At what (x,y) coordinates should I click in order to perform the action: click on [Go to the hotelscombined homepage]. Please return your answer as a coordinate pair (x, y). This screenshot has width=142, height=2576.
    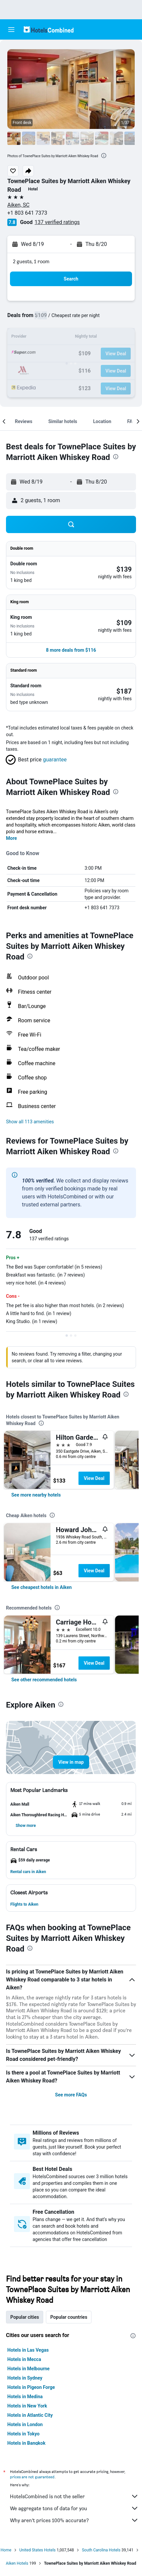
    Looking at the image, I should click on (48, 29).